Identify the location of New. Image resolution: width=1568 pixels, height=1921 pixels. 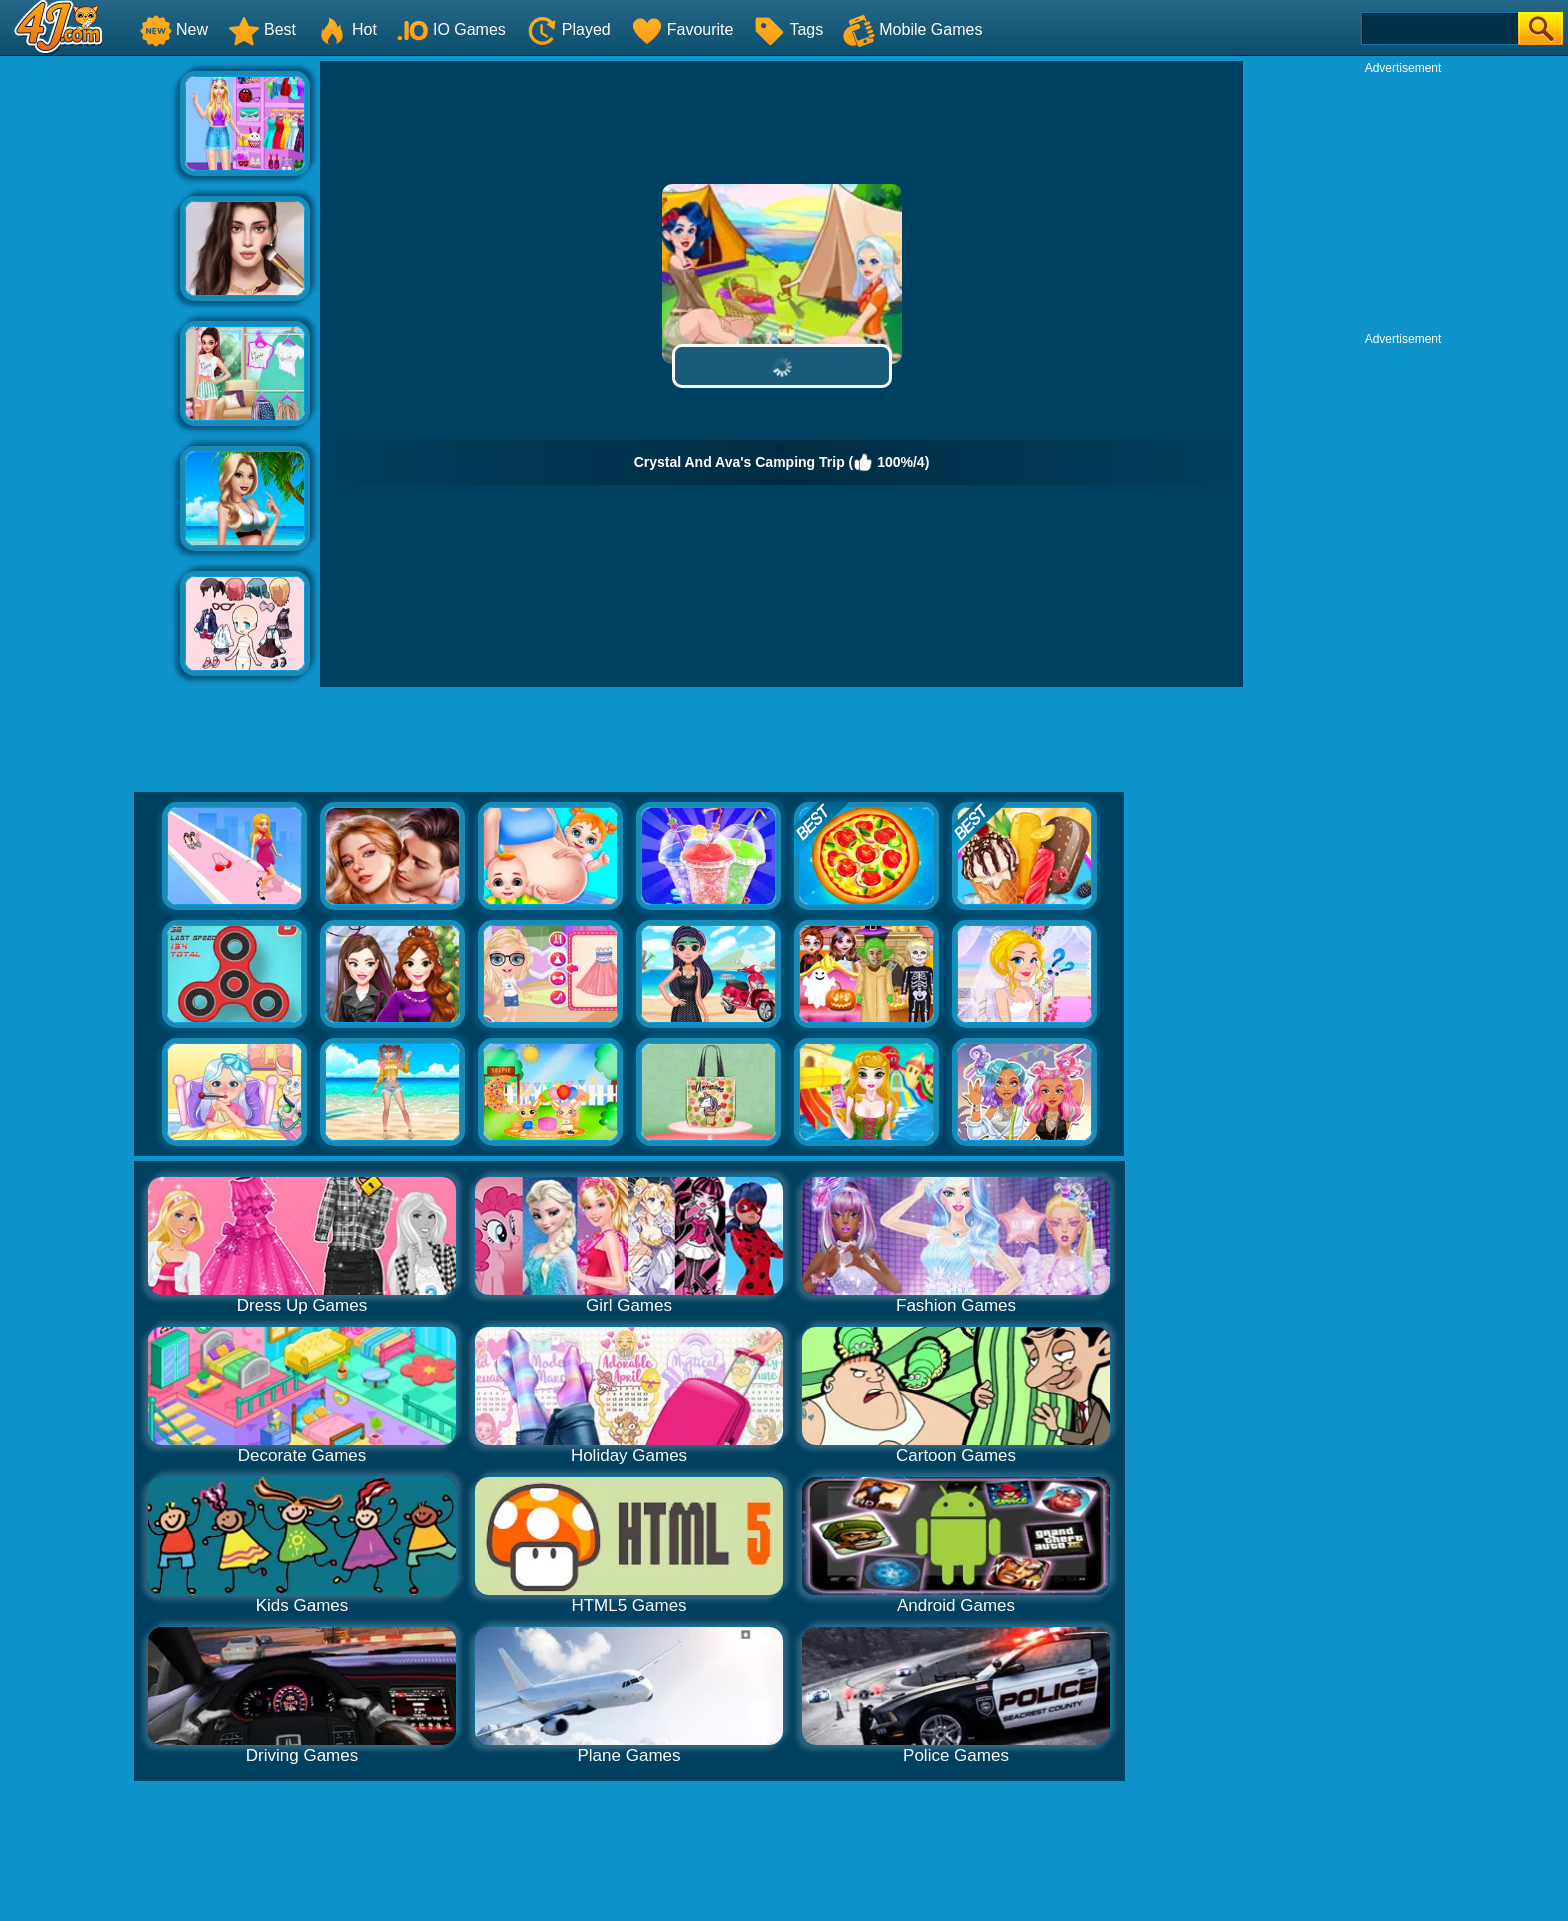
(174, 29).